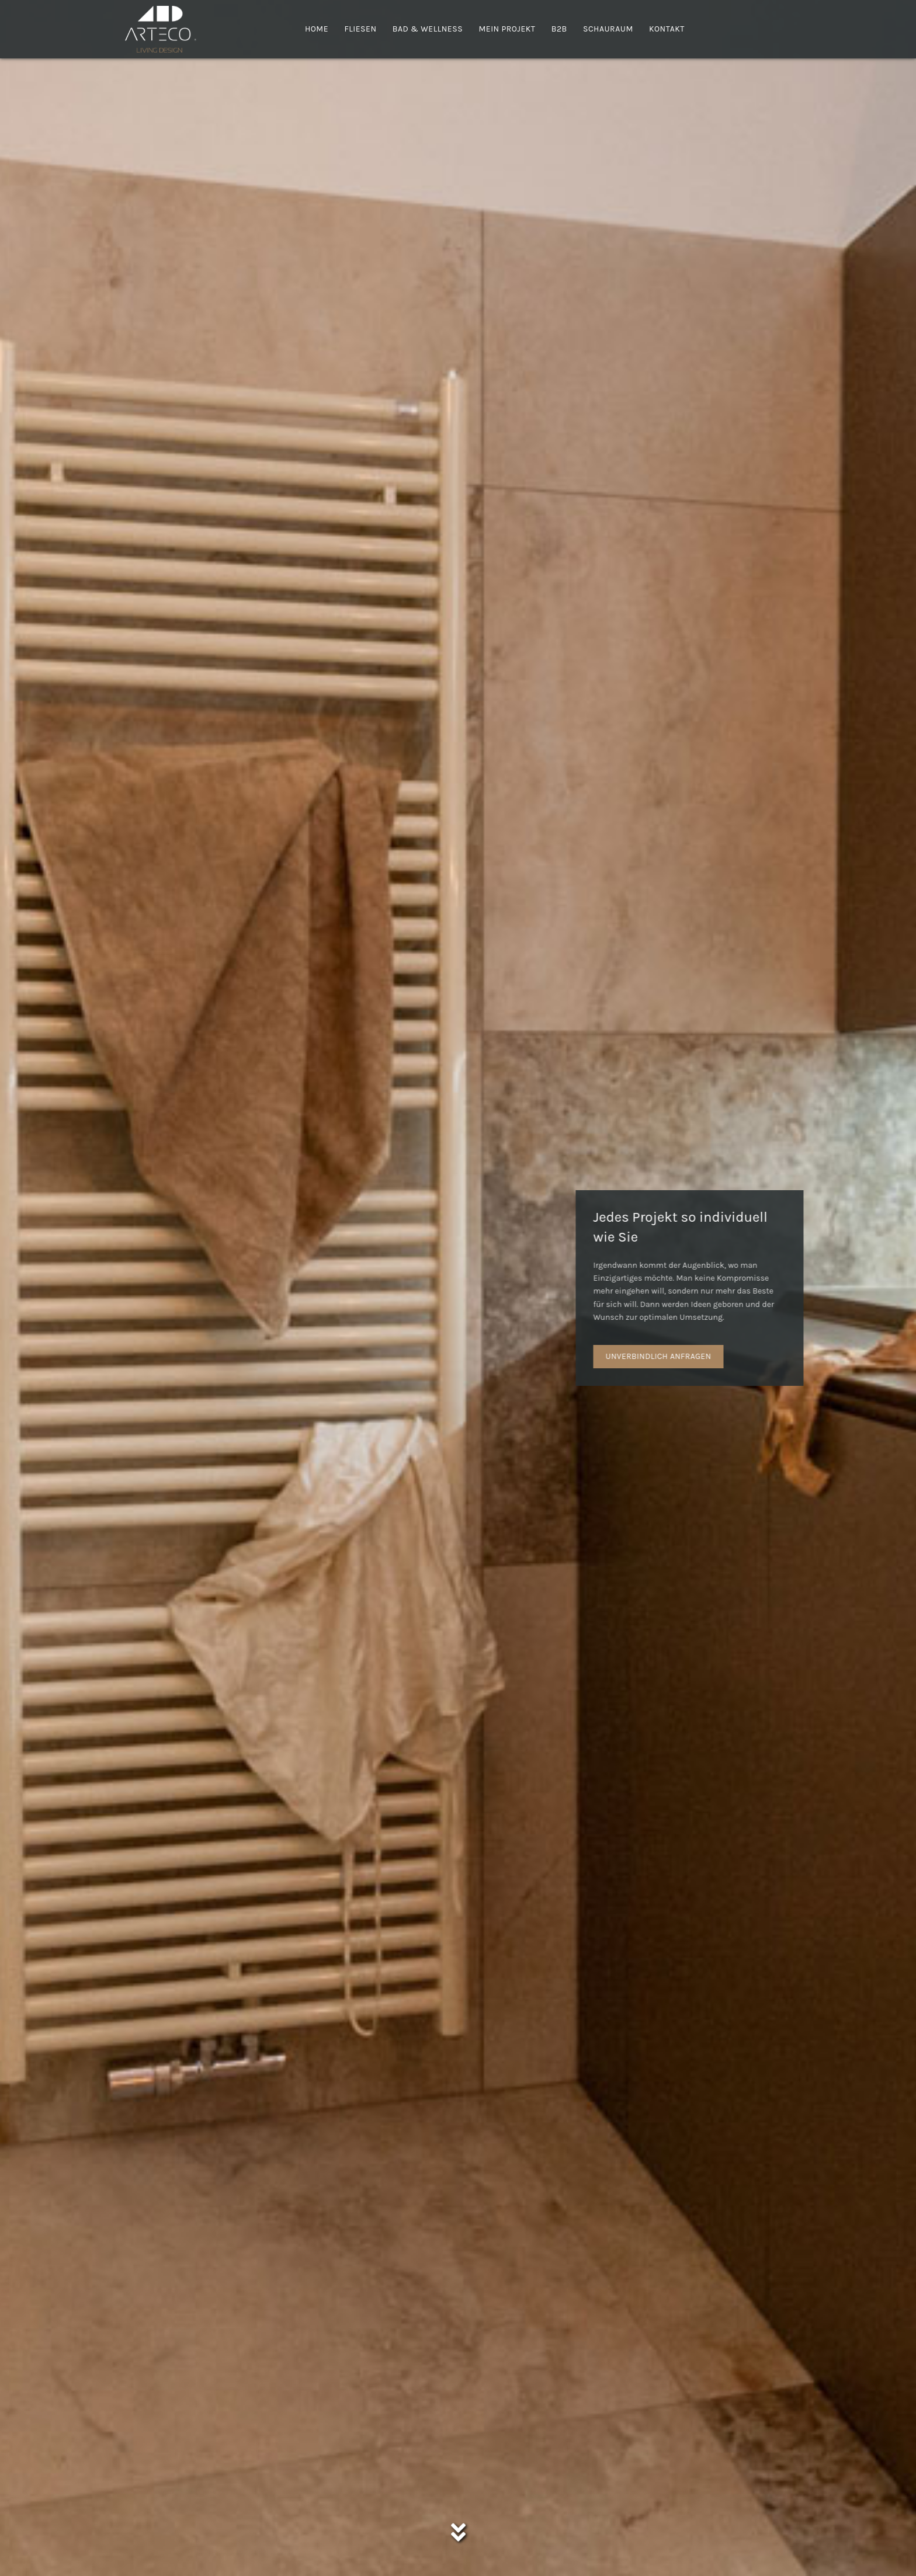 The height and width of the screenshot is (2576, 916). What do you see at coordinates (608, 29) in the screenshot?
I see `Schauraum` at bounding box center [608, 29].